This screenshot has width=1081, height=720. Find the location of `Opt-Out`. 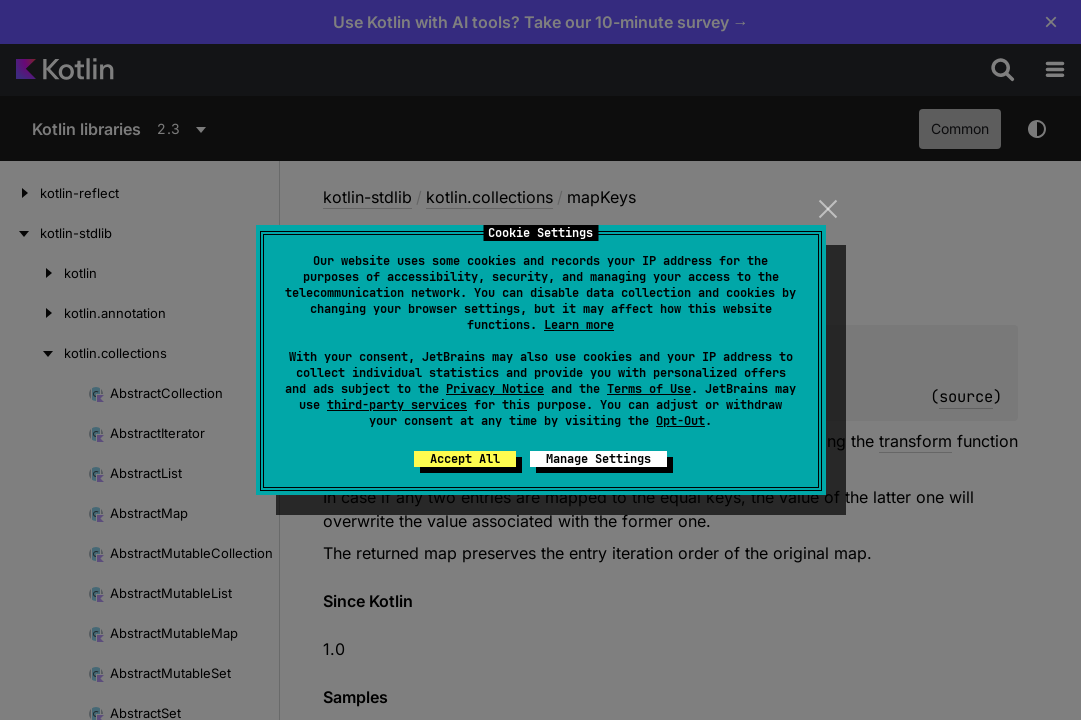

Opt-Out is located at coordinates (680, 421).